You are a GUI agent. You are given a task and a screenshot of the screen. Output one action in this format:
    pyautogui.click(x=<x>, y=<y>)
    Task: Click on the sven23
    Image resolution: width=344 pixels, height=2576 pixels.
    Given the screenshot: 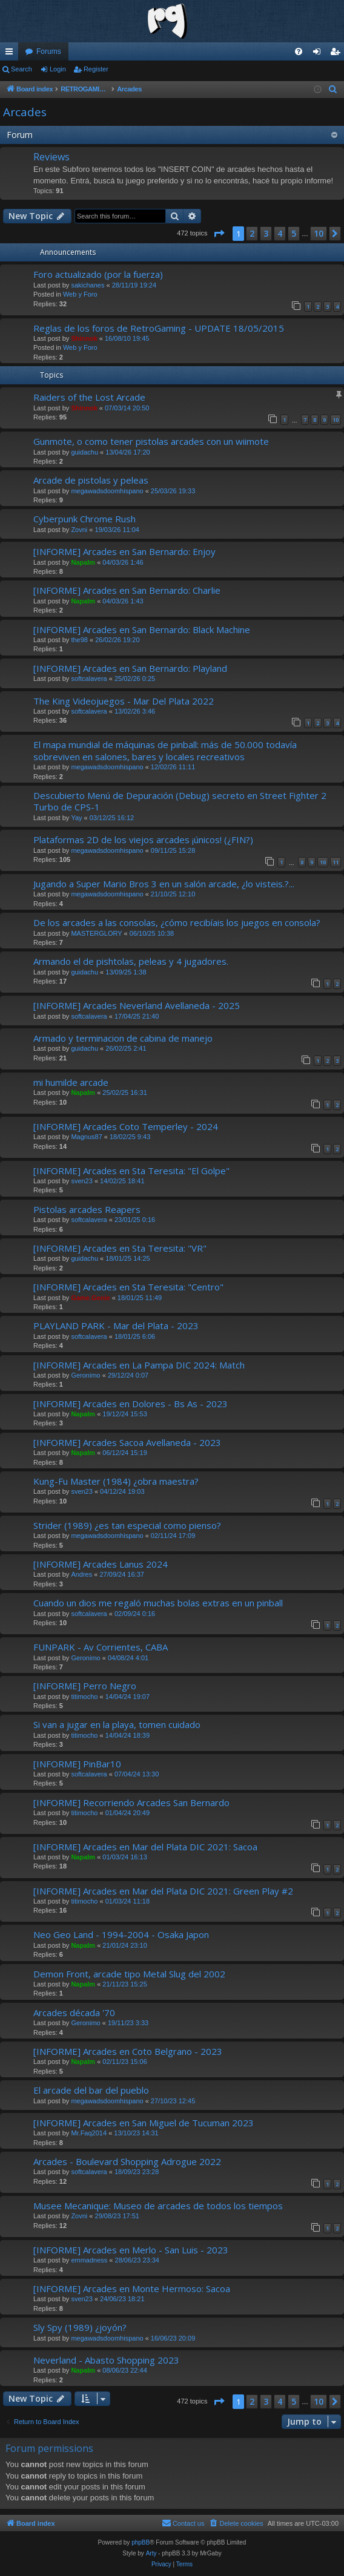 What is the action you would take?
    pyautogui.click(x=81, y=1180)
    